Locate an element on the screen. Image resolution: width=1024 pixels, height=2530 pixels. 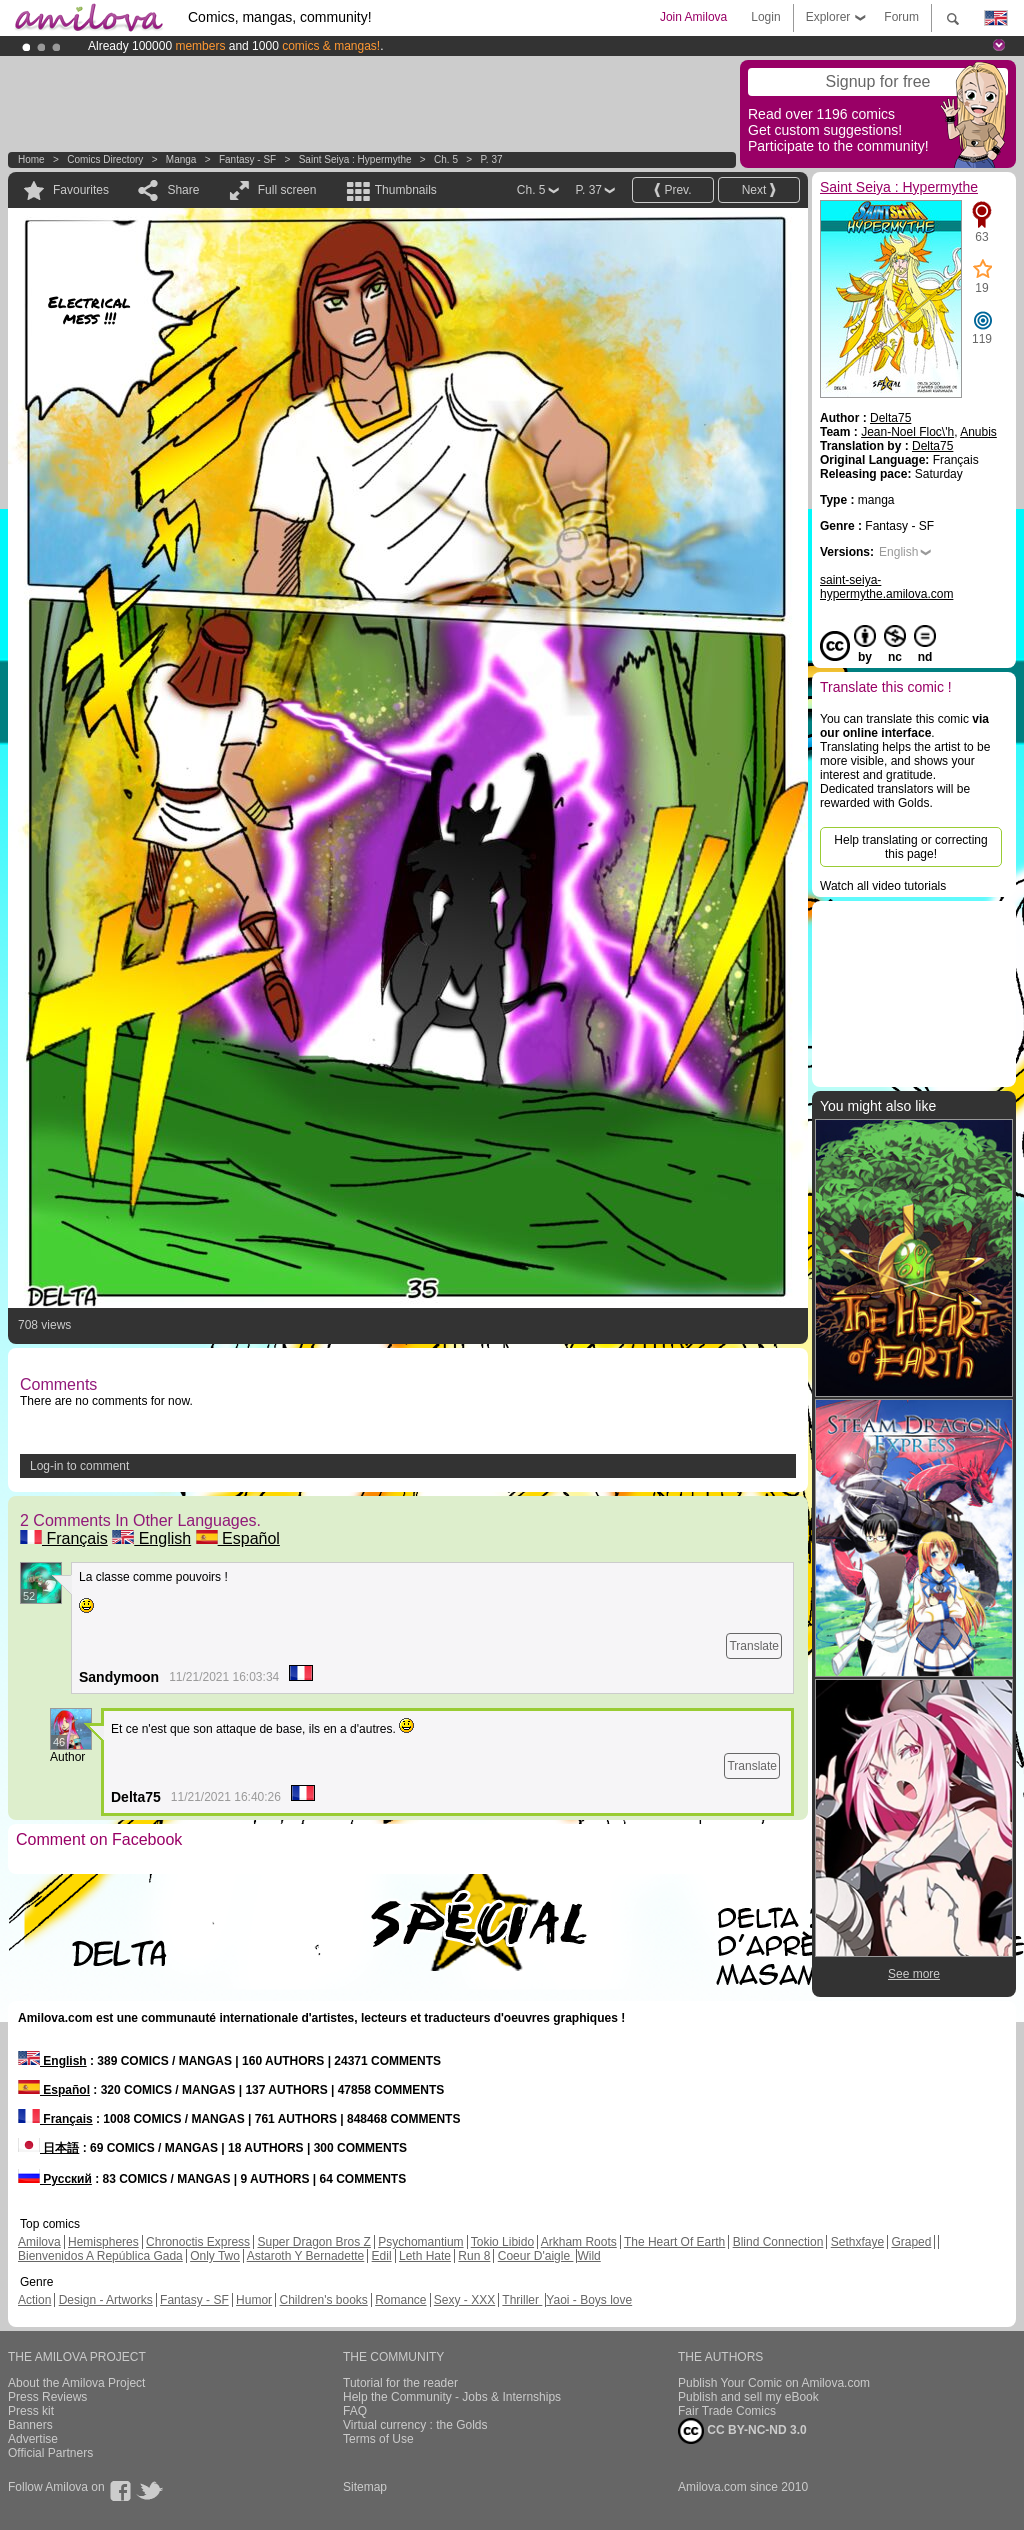
FAQ is located at coordinates (355, 2411).